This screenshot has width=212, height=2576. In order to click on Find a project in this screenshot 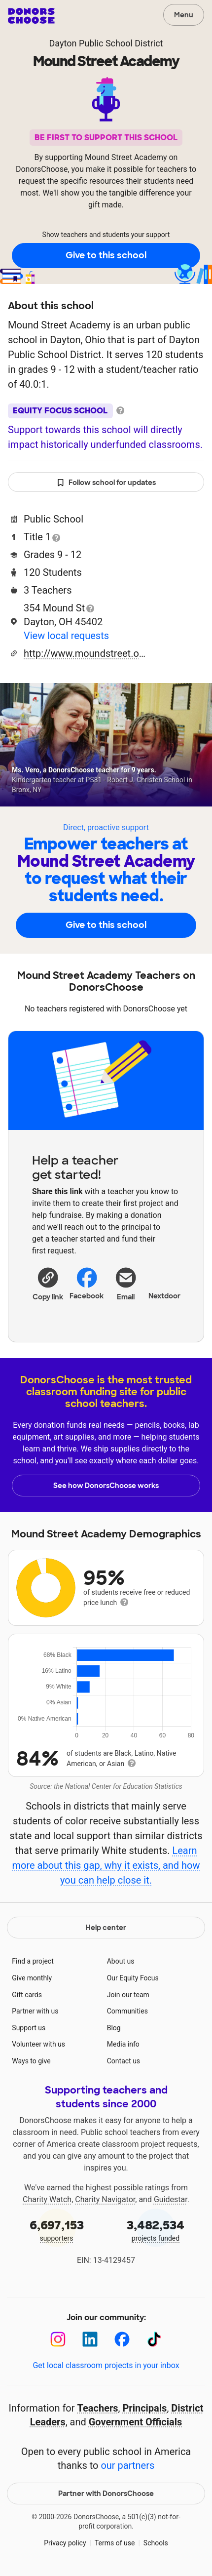, I will do `click(32, 1961)`.